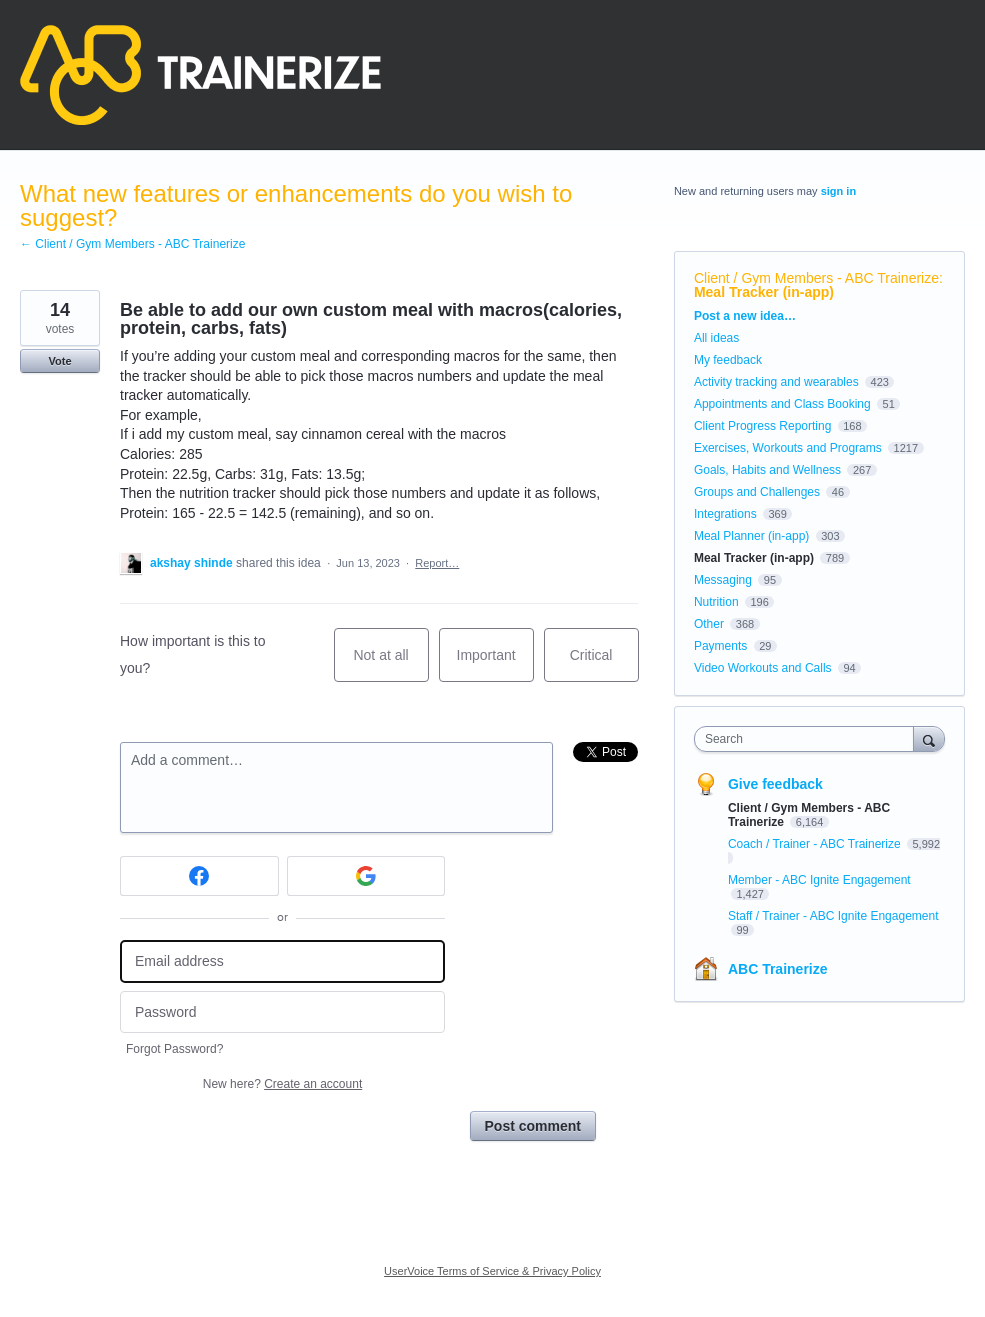  I want to click on All ideas, so click(716, 338).